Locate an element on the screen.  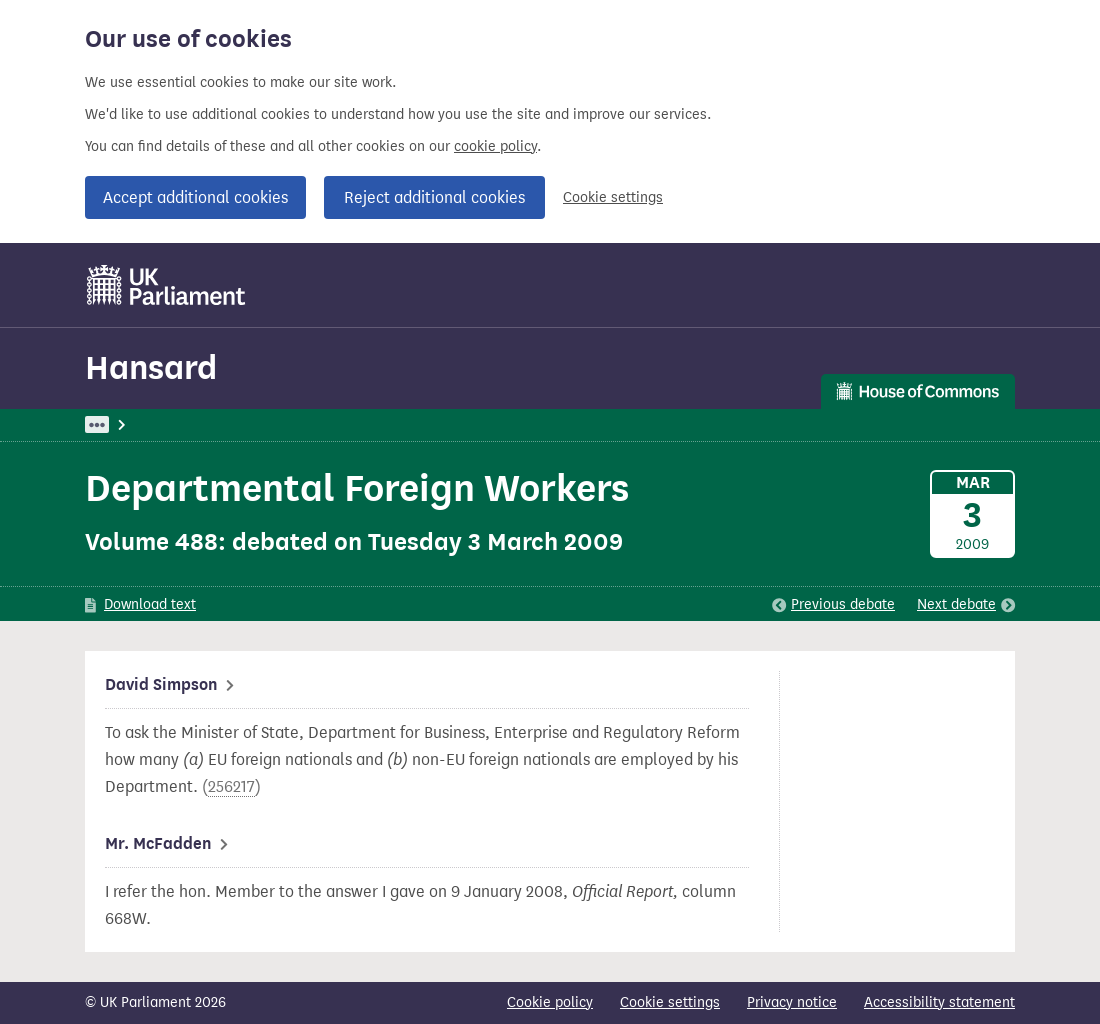
Accessibility statement is located at coordinates (939, 1002).